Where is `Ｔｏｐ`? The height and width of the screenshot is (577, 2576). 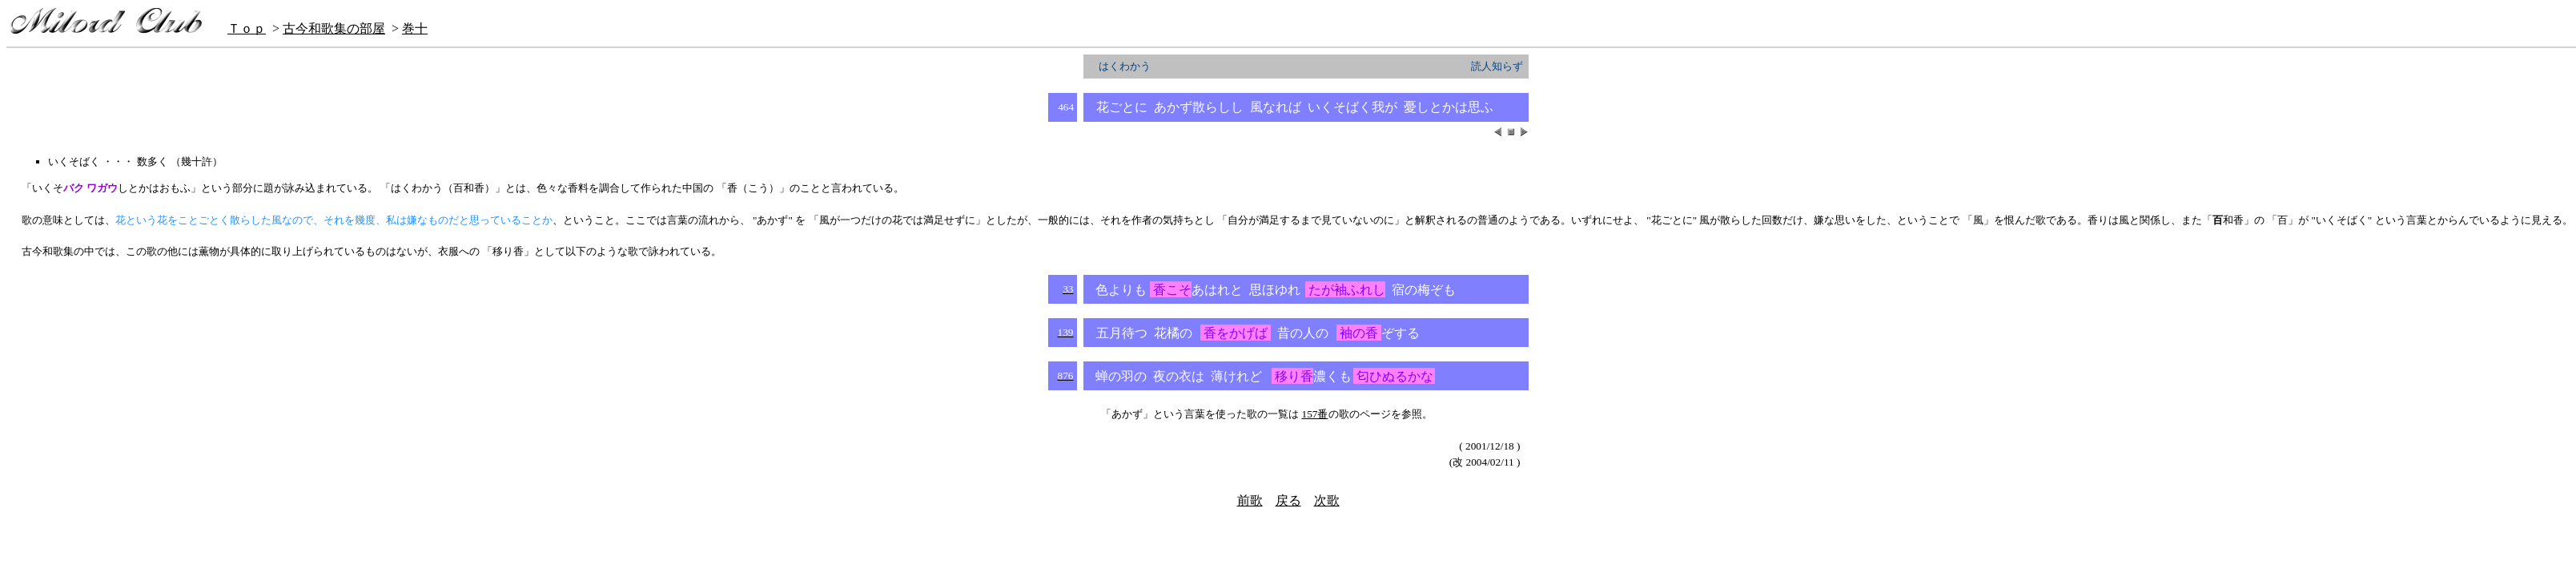 Ｔｏｐ is located at coordinates (246, 28).